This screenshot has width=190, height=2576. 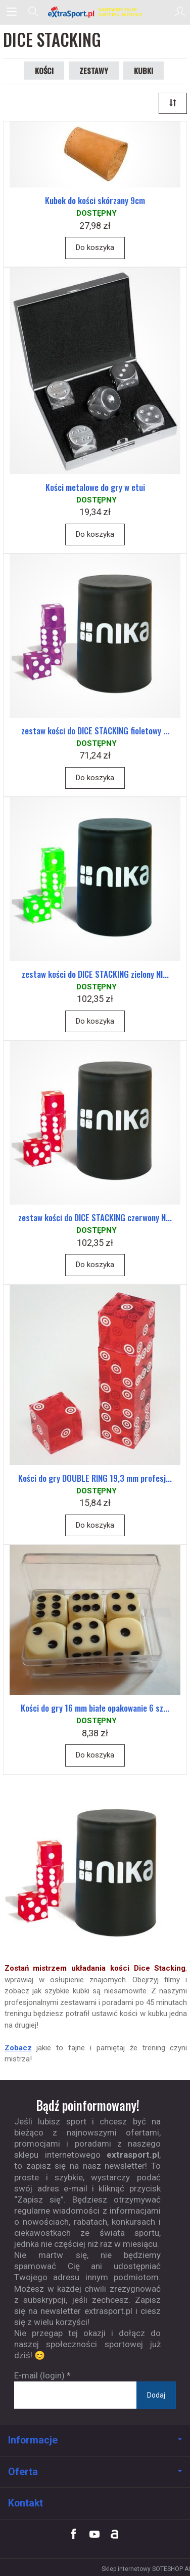 I want to click on Kości do gry 16 mm białe opakowanie 6 sz..., so click(x=95, y=1708).